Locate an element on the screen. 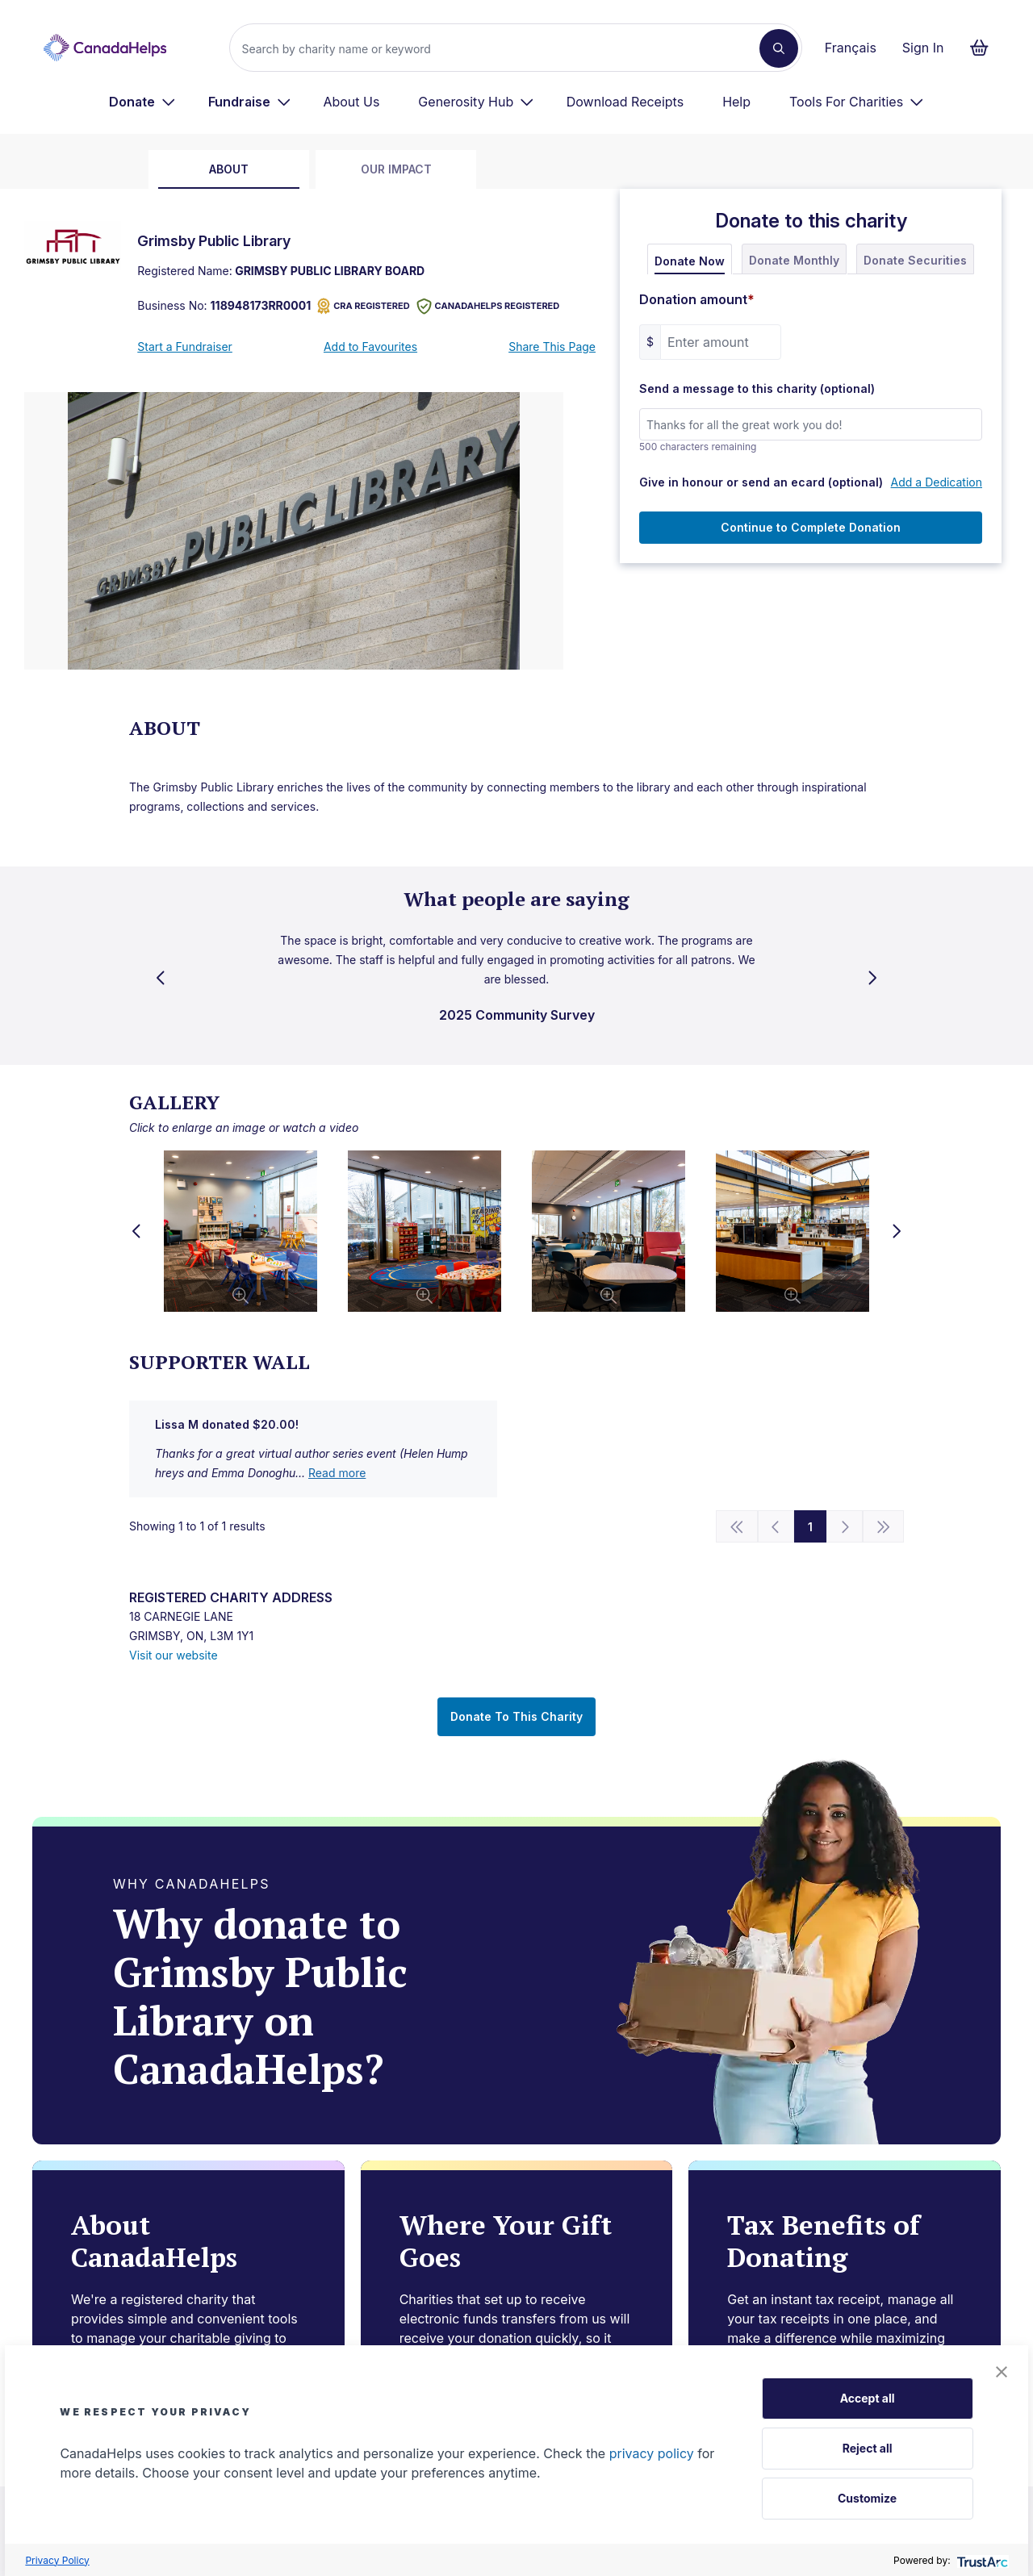 The image size is (1033, 2576). Sign In is located at coordinates (923, 48).